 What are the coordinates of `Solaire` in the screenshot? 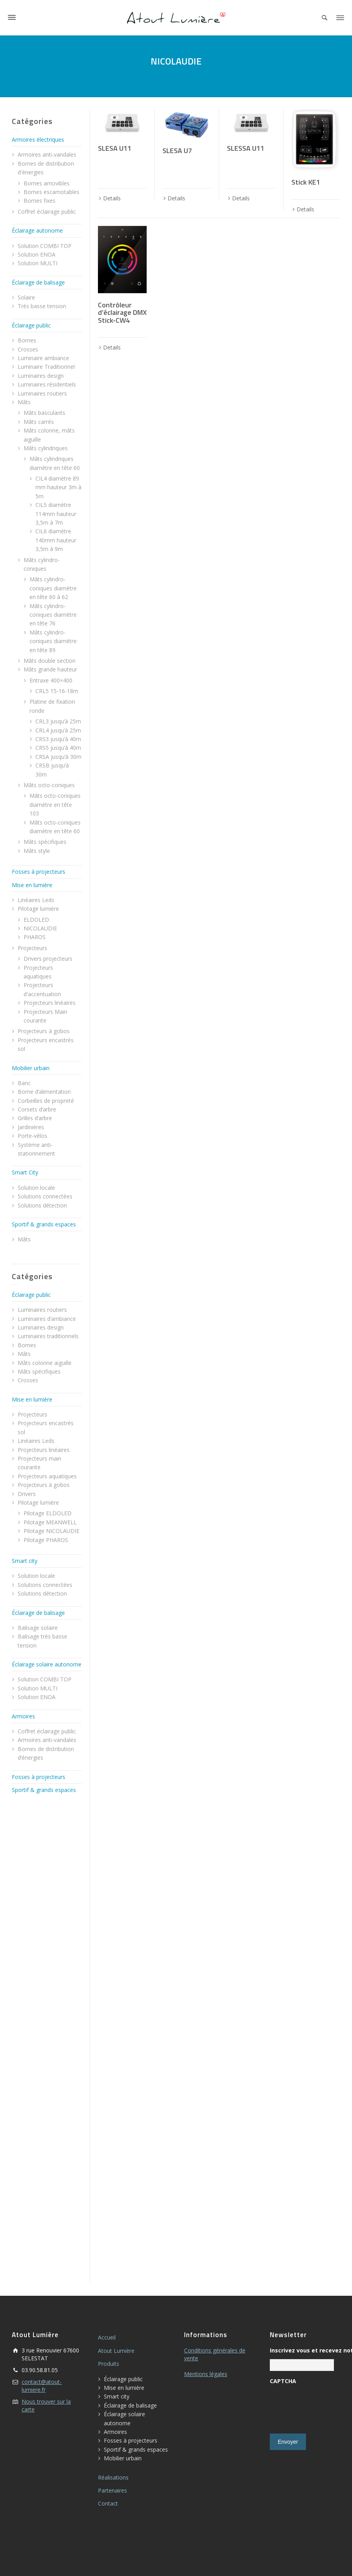 It's located at (26, 297).